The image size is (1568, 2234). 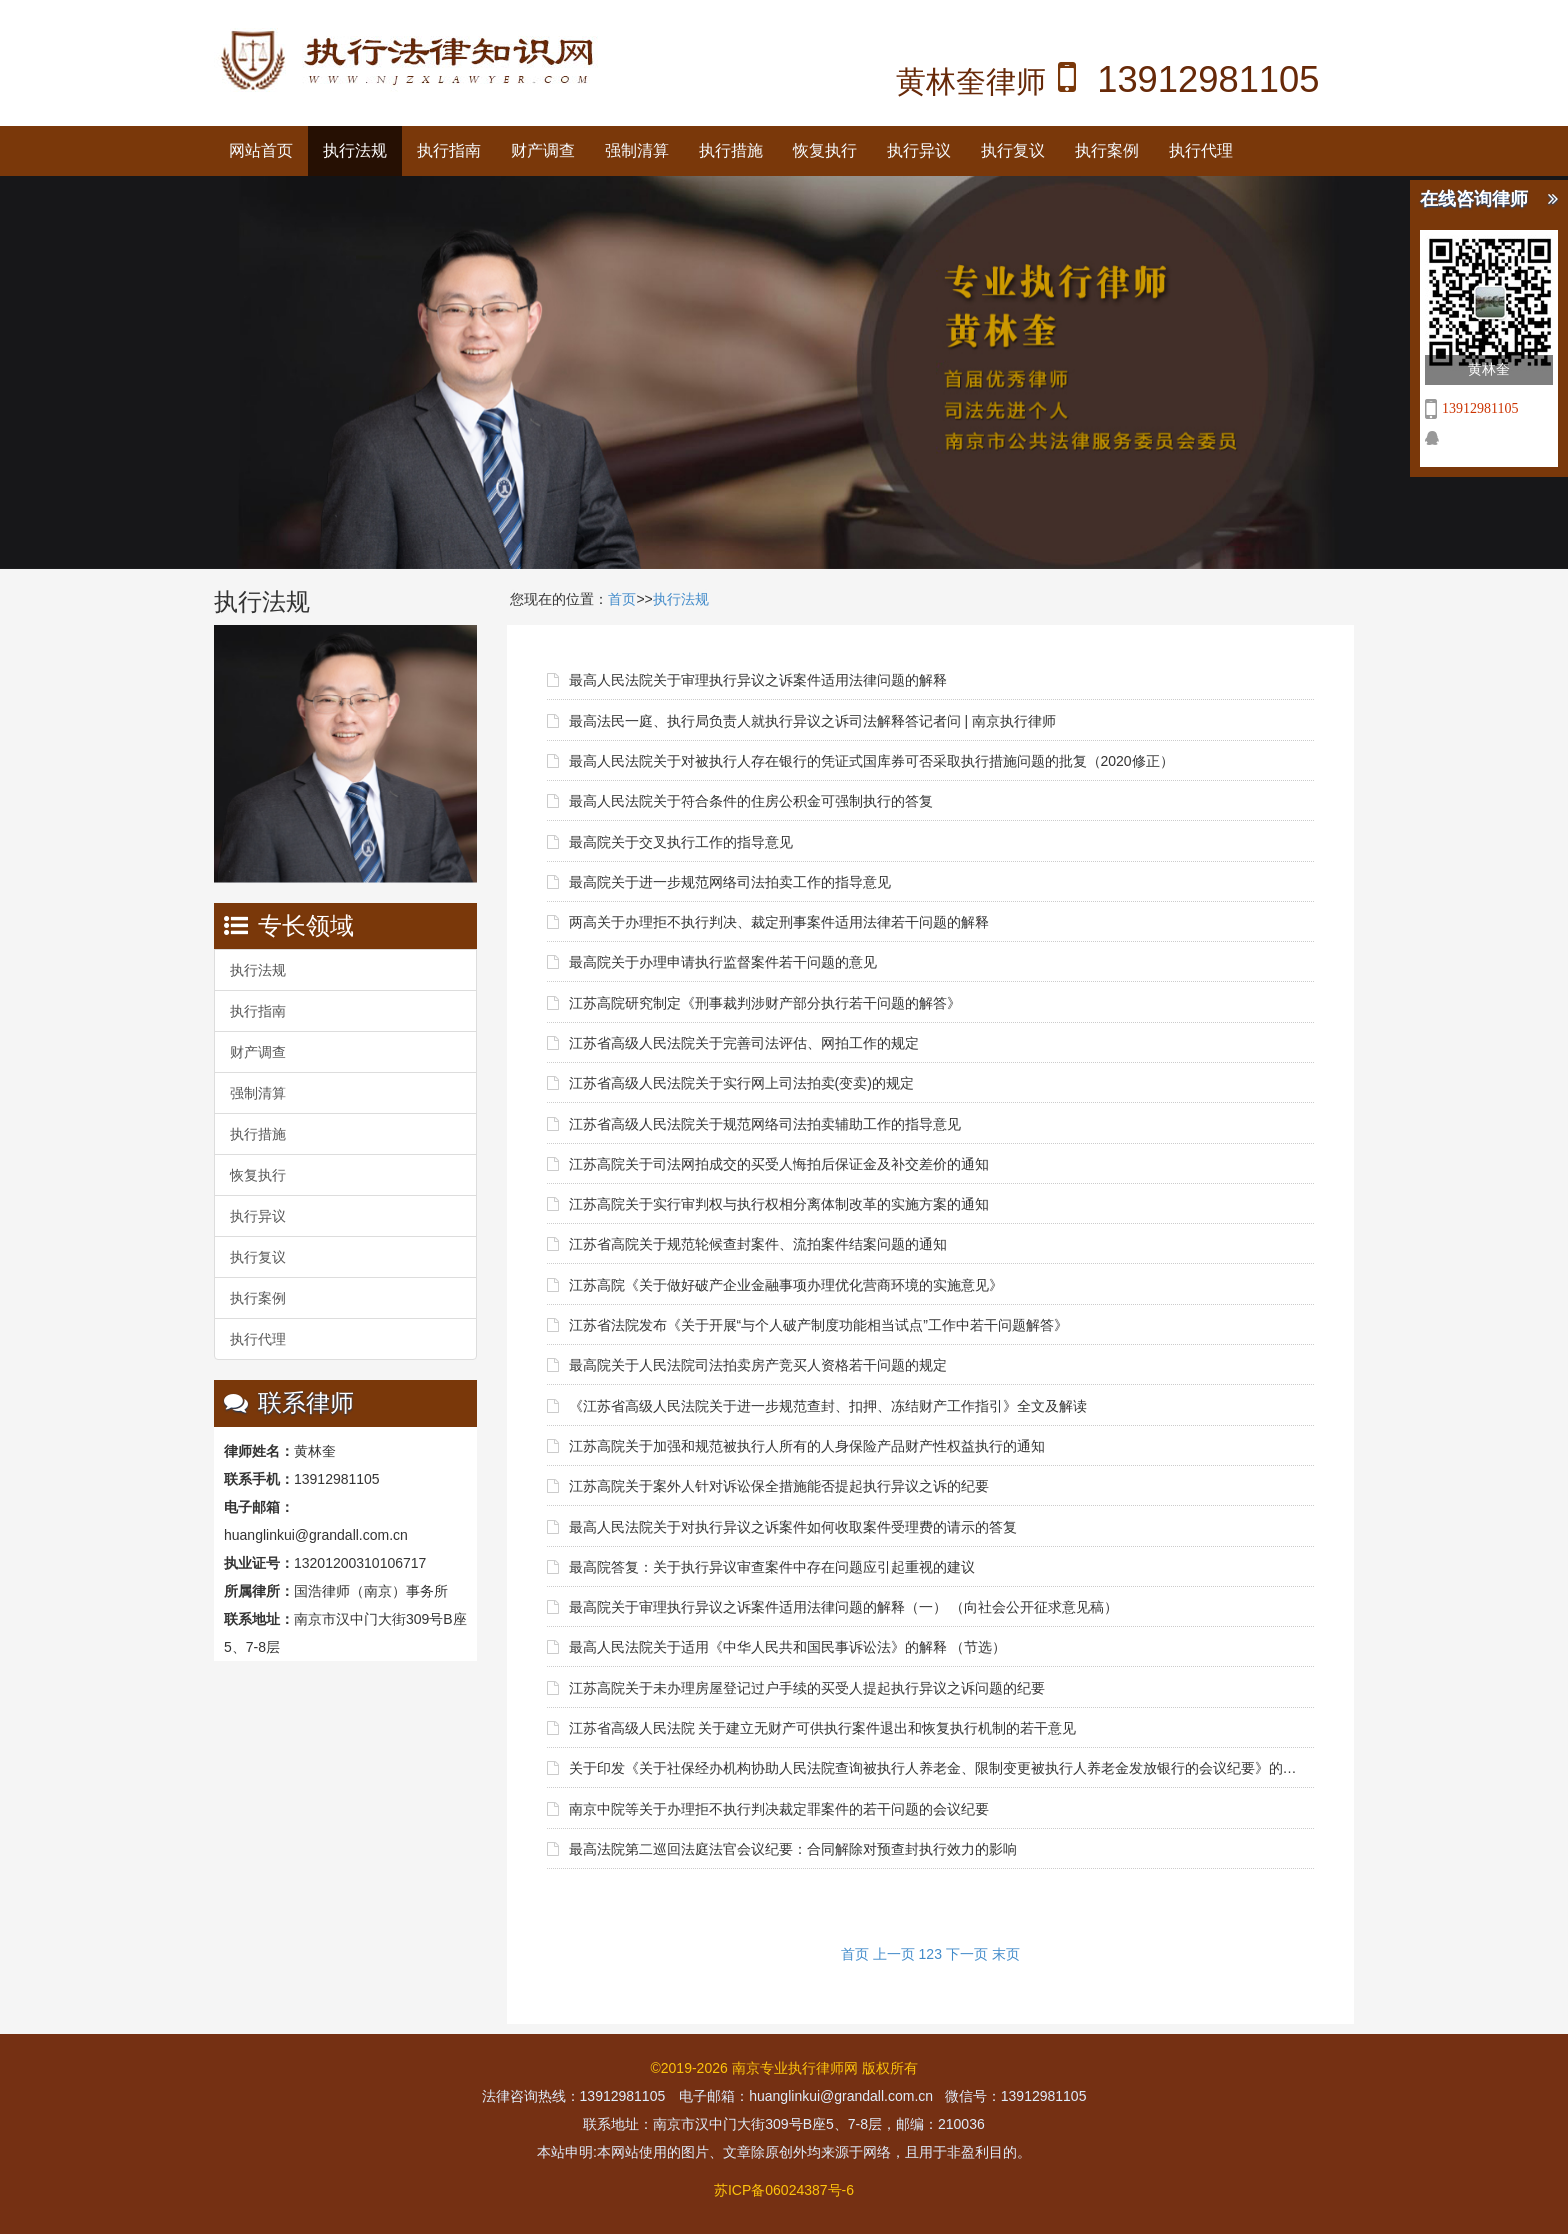 I want to click on 江苏省法院发布《关于开展“与个人破产制度功能相当试点”工作中若干问题解答》, so click(x=818, y=1325).